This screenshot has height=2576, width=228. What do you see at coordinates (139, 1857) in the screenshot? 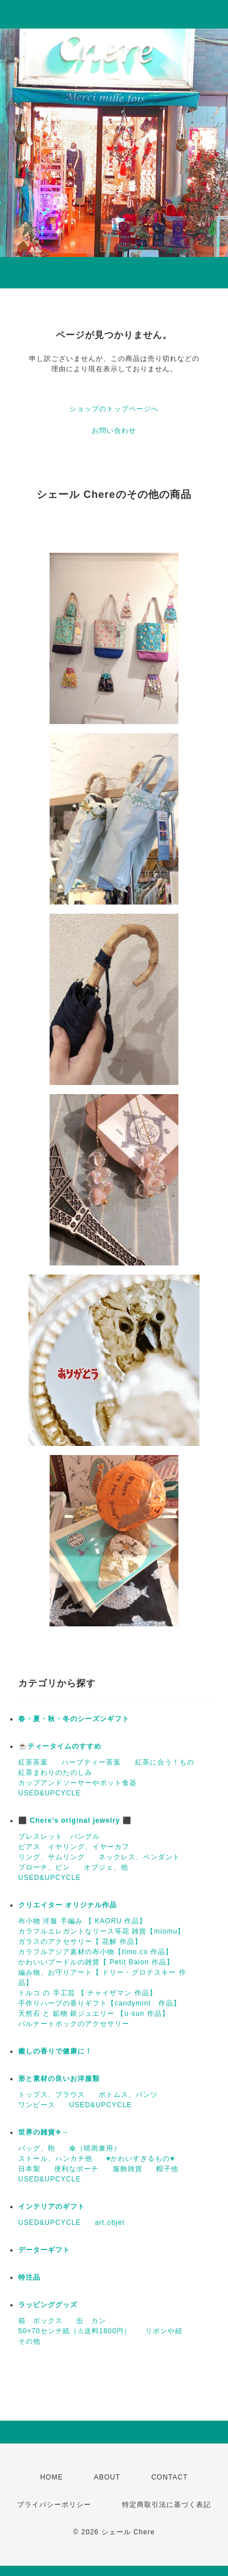
I see `ネックレス、ペンダント` at bounding box center [139, 1857].